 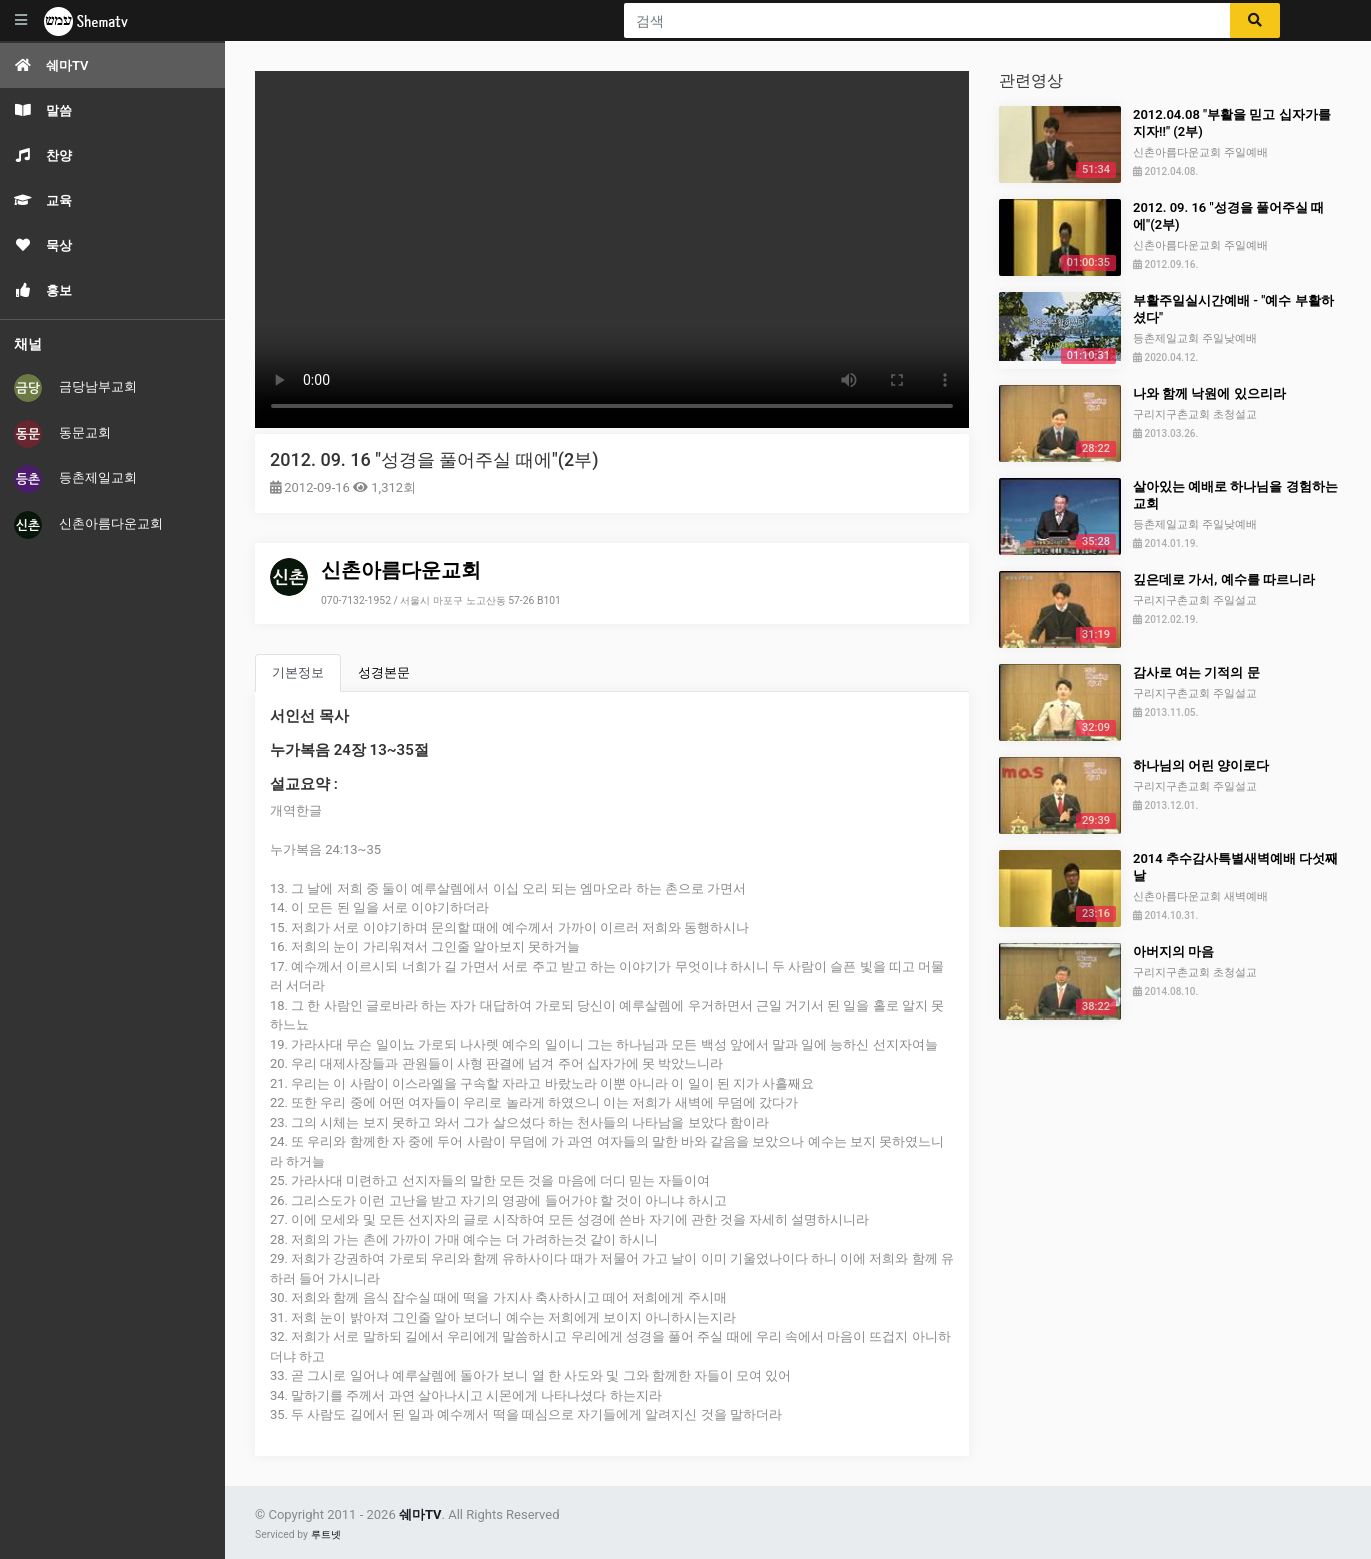 I want to click on 신촌아름다운교회, so click(x=88, y=525).